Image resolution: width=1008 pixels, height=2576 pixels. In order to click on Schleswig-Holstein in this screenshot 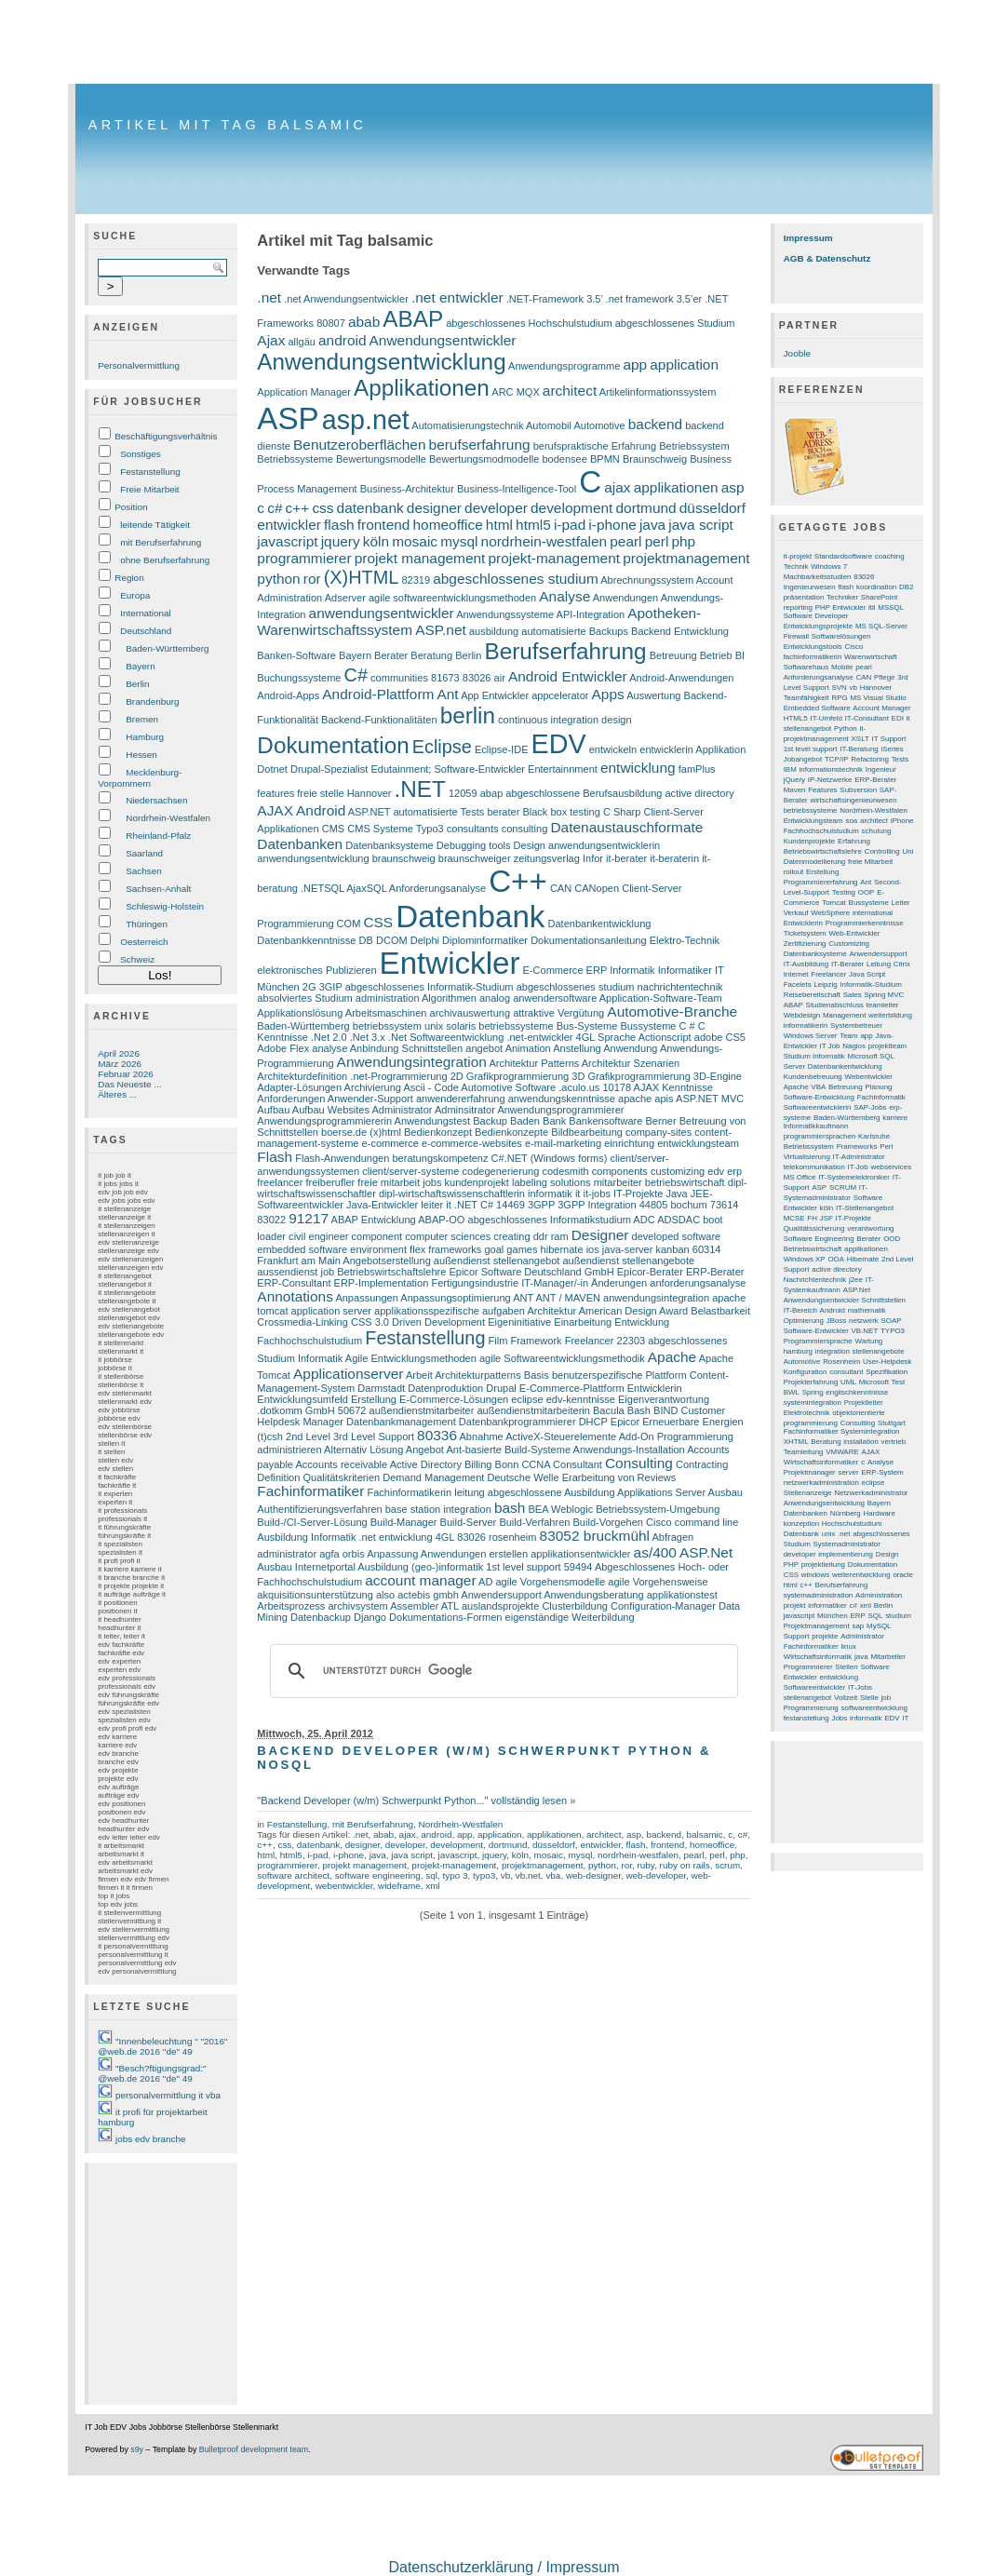, I will do `click(165, 906)`.